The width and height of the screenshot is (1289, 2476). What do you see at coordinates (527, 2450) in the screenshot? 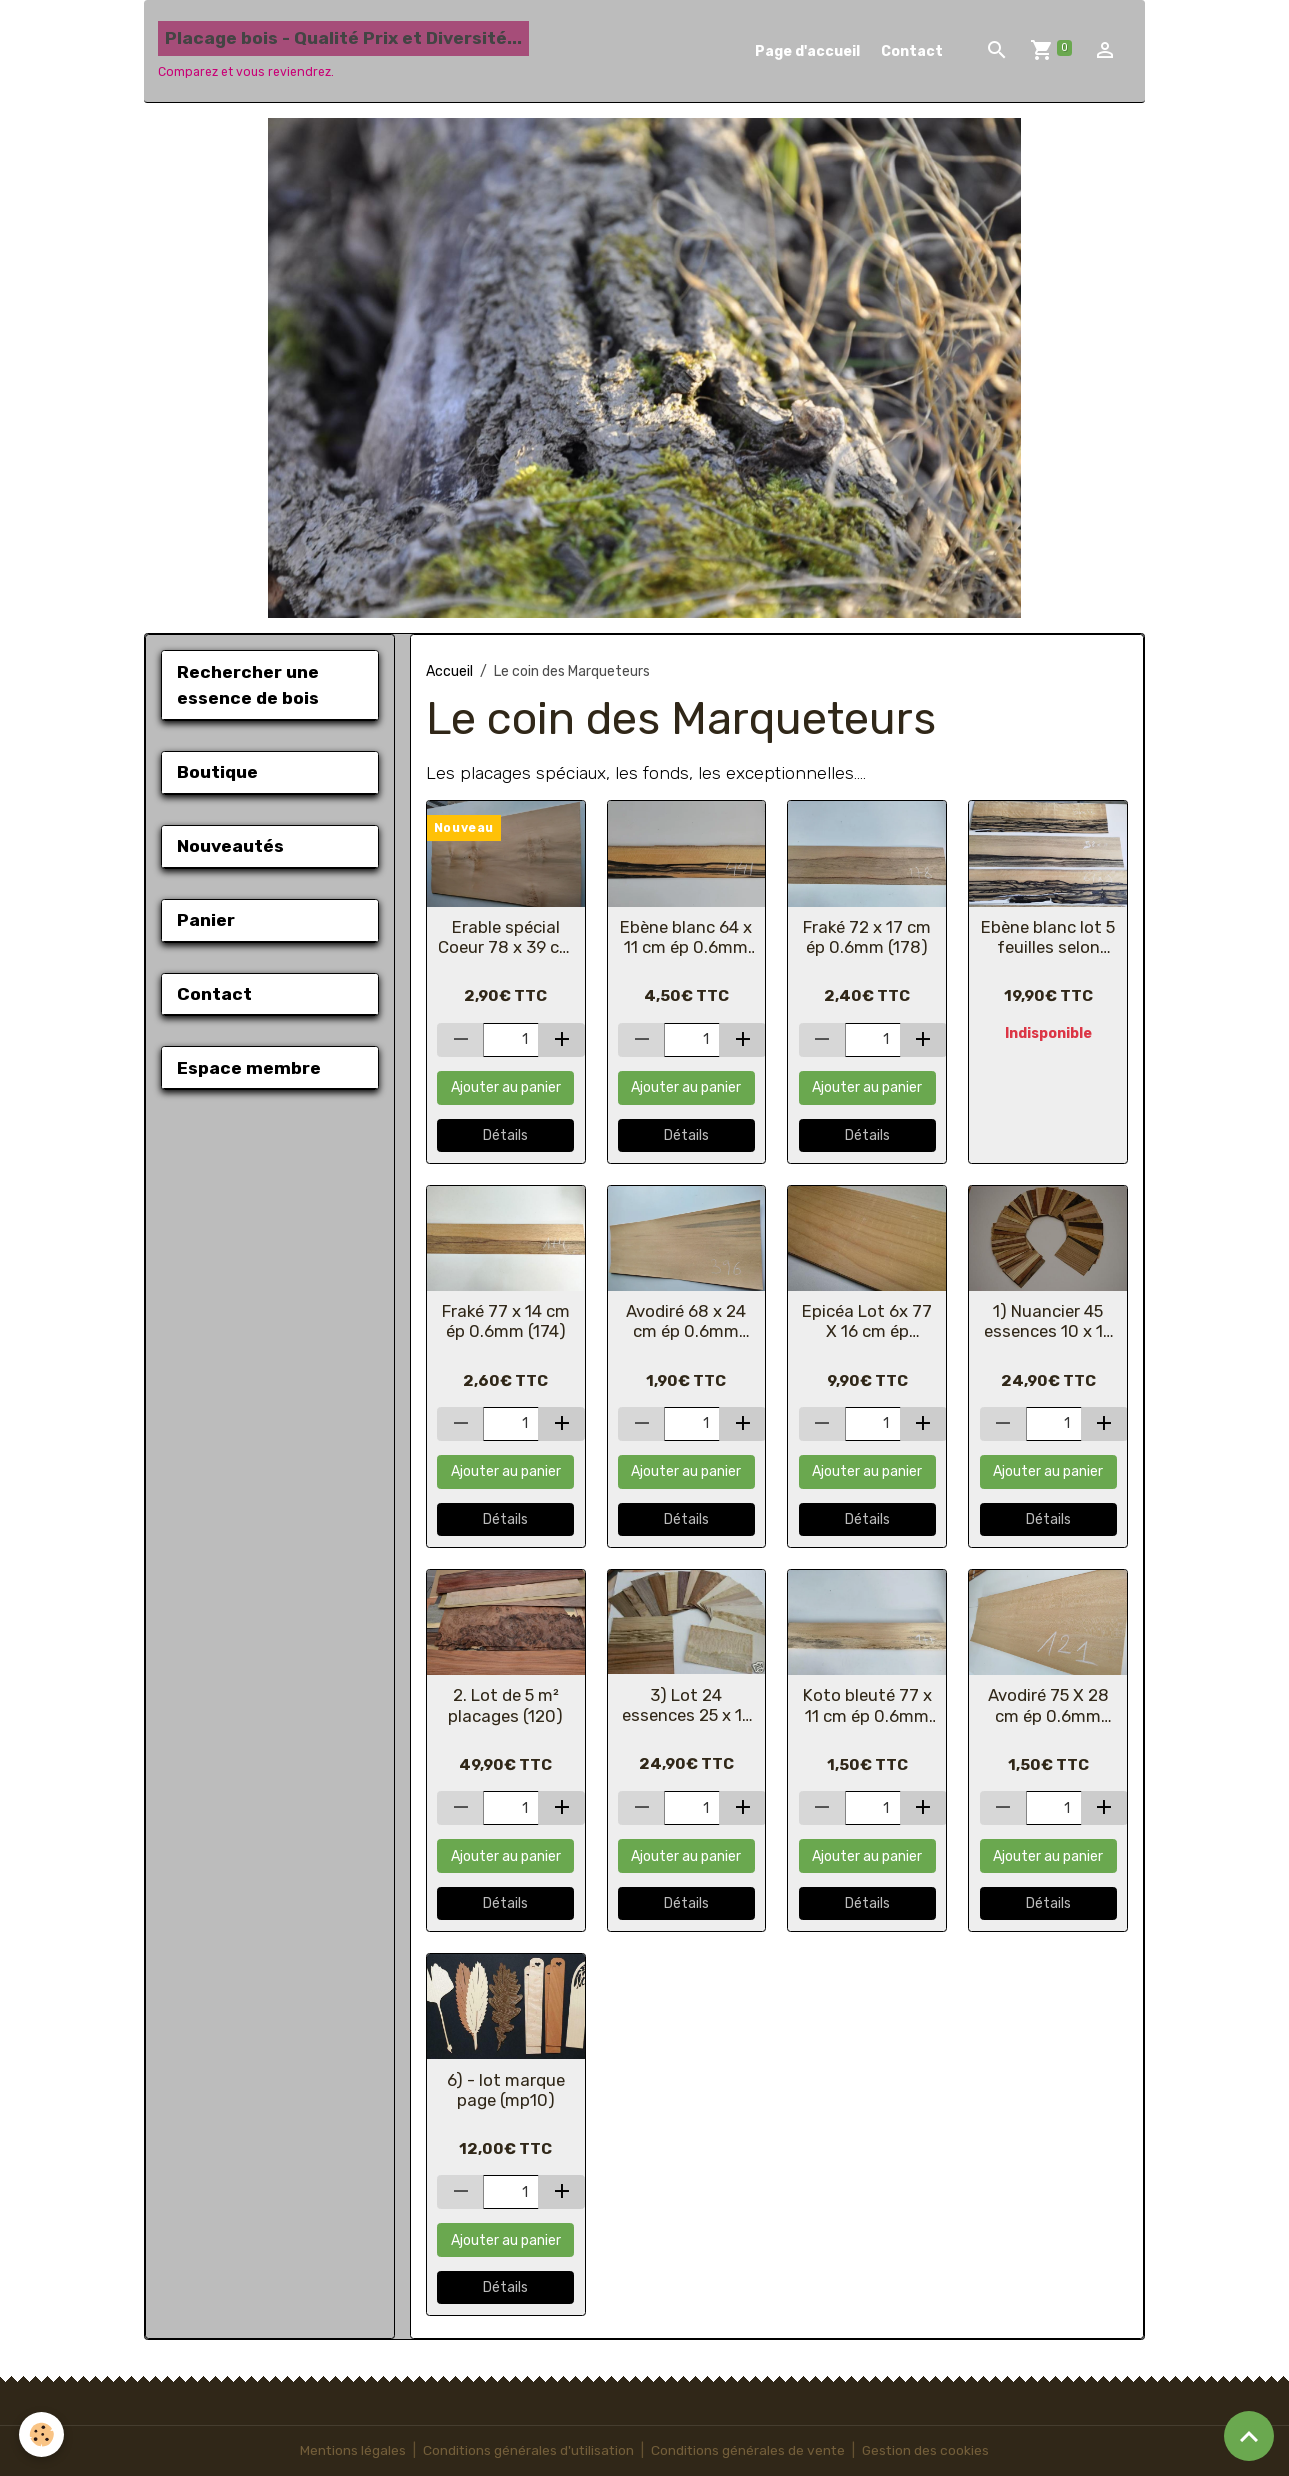
I see `Conditions générales d'utilisation` at bounding box center [527, 2450].